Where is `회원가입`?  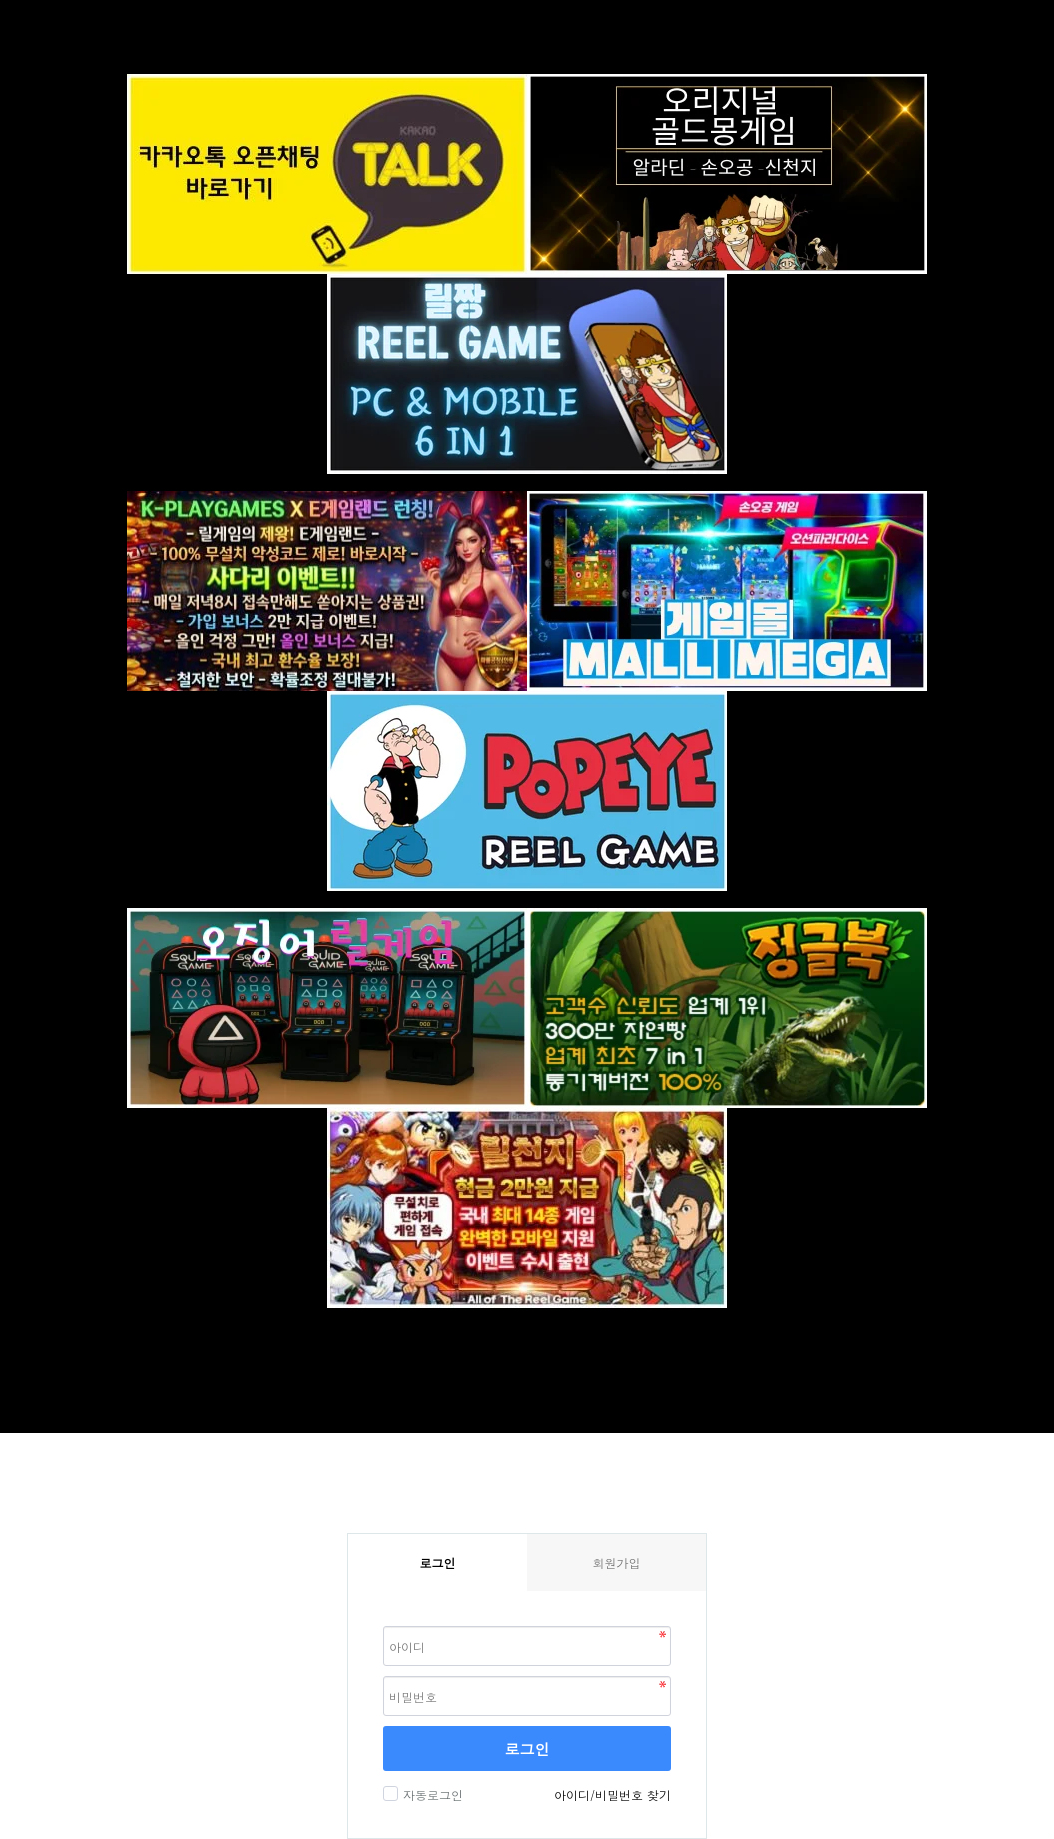 회원가입 is located at coordinates (617, 1562).